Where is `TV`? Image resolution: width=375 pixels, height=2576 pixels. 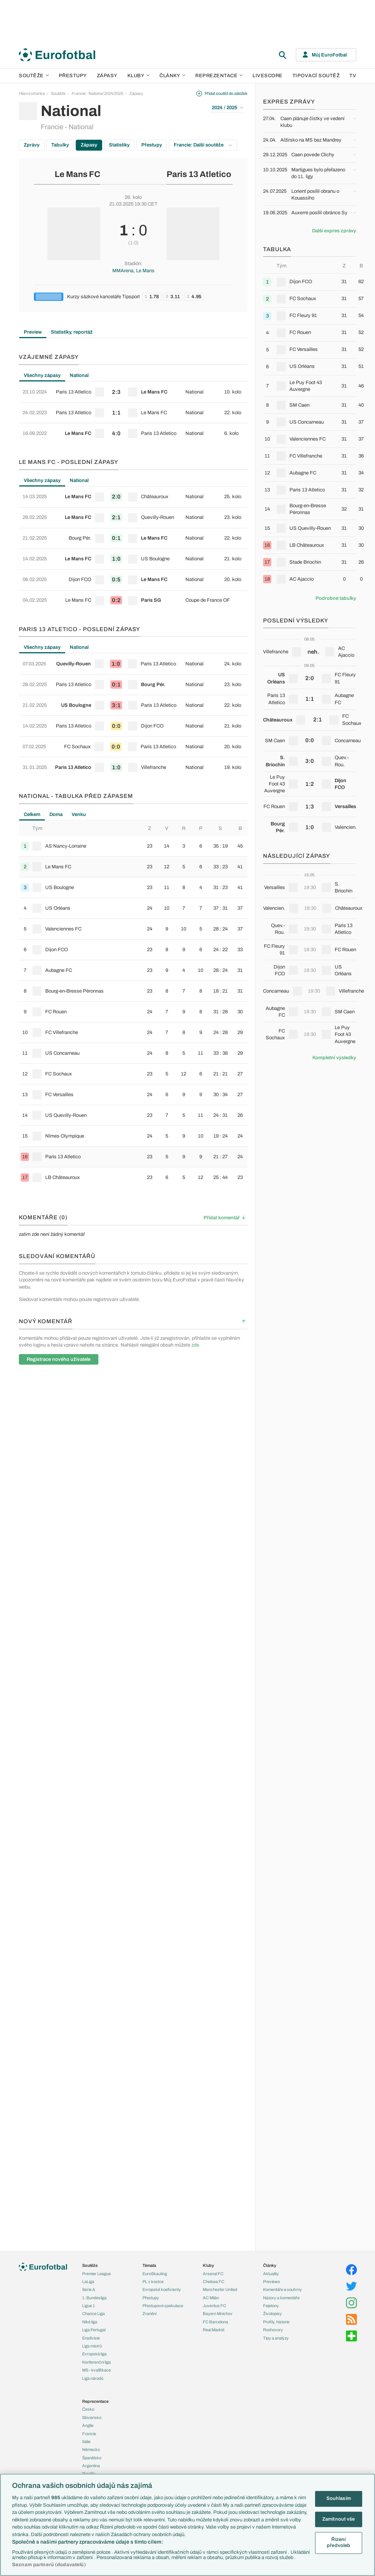 TV is located at coordinates (352, 75).